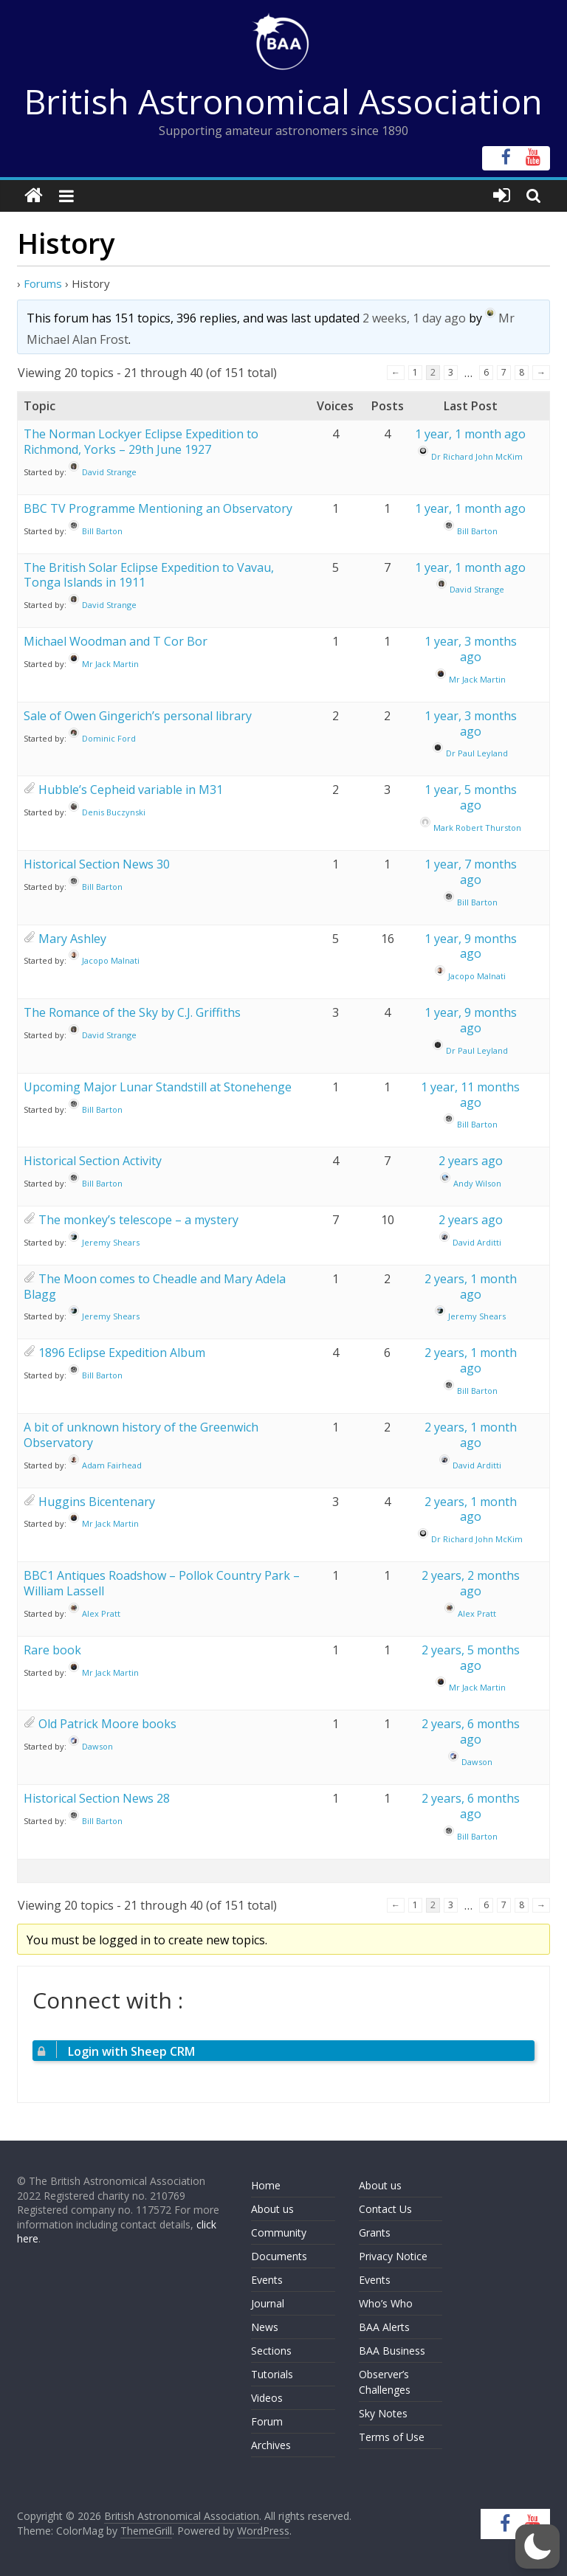 Image resolution: width=567 pixels, height=2576 pixels. Describe the element at coordinates (471, 946) in the screenshot. I see `1 year, 9 months ago` at that location.